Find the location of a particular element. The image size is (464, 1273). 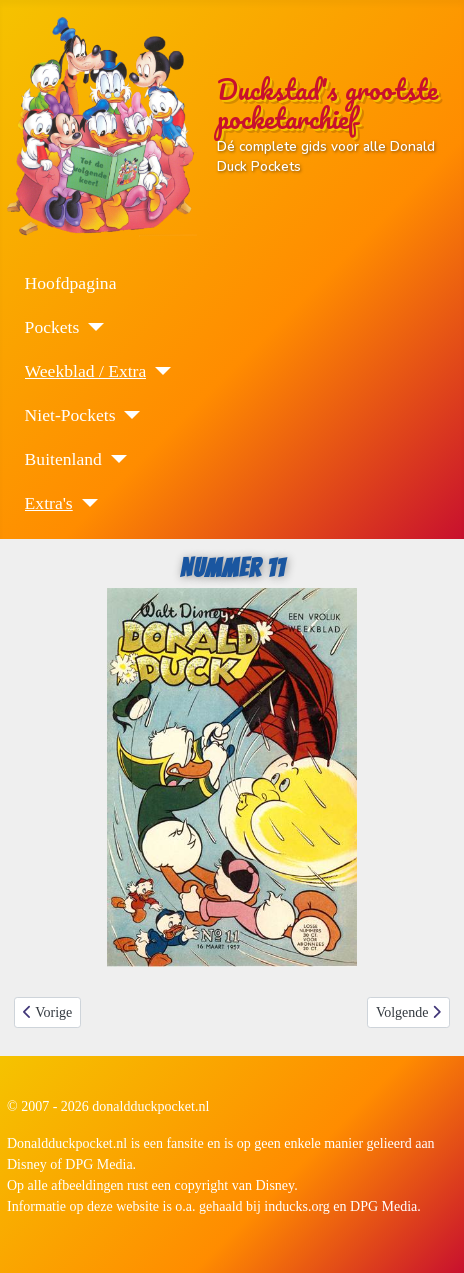

[Buitenland] is located at coordinates (114, 459).